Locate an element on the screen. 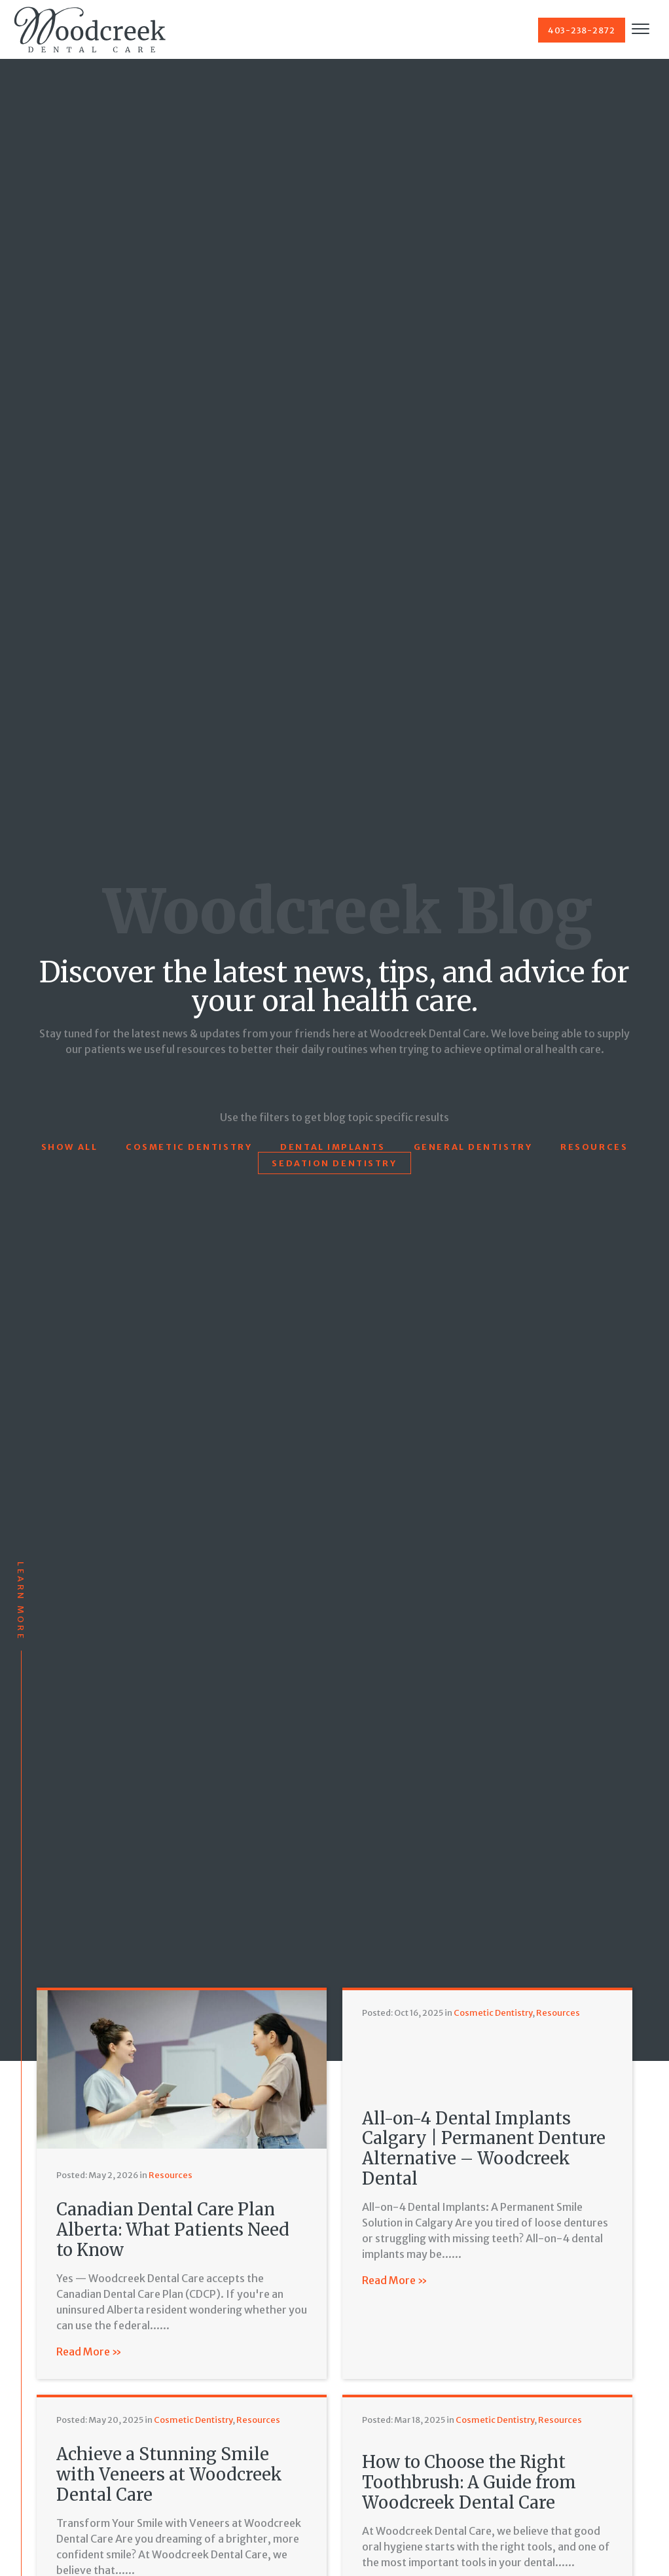 Image resolution: width=669 pixels, height=2576 pixels. All-on-4 Dental Implants Calgary | Permanent Denture Alternative – Woodcreek Dental is located at coordinates (484, 2148).